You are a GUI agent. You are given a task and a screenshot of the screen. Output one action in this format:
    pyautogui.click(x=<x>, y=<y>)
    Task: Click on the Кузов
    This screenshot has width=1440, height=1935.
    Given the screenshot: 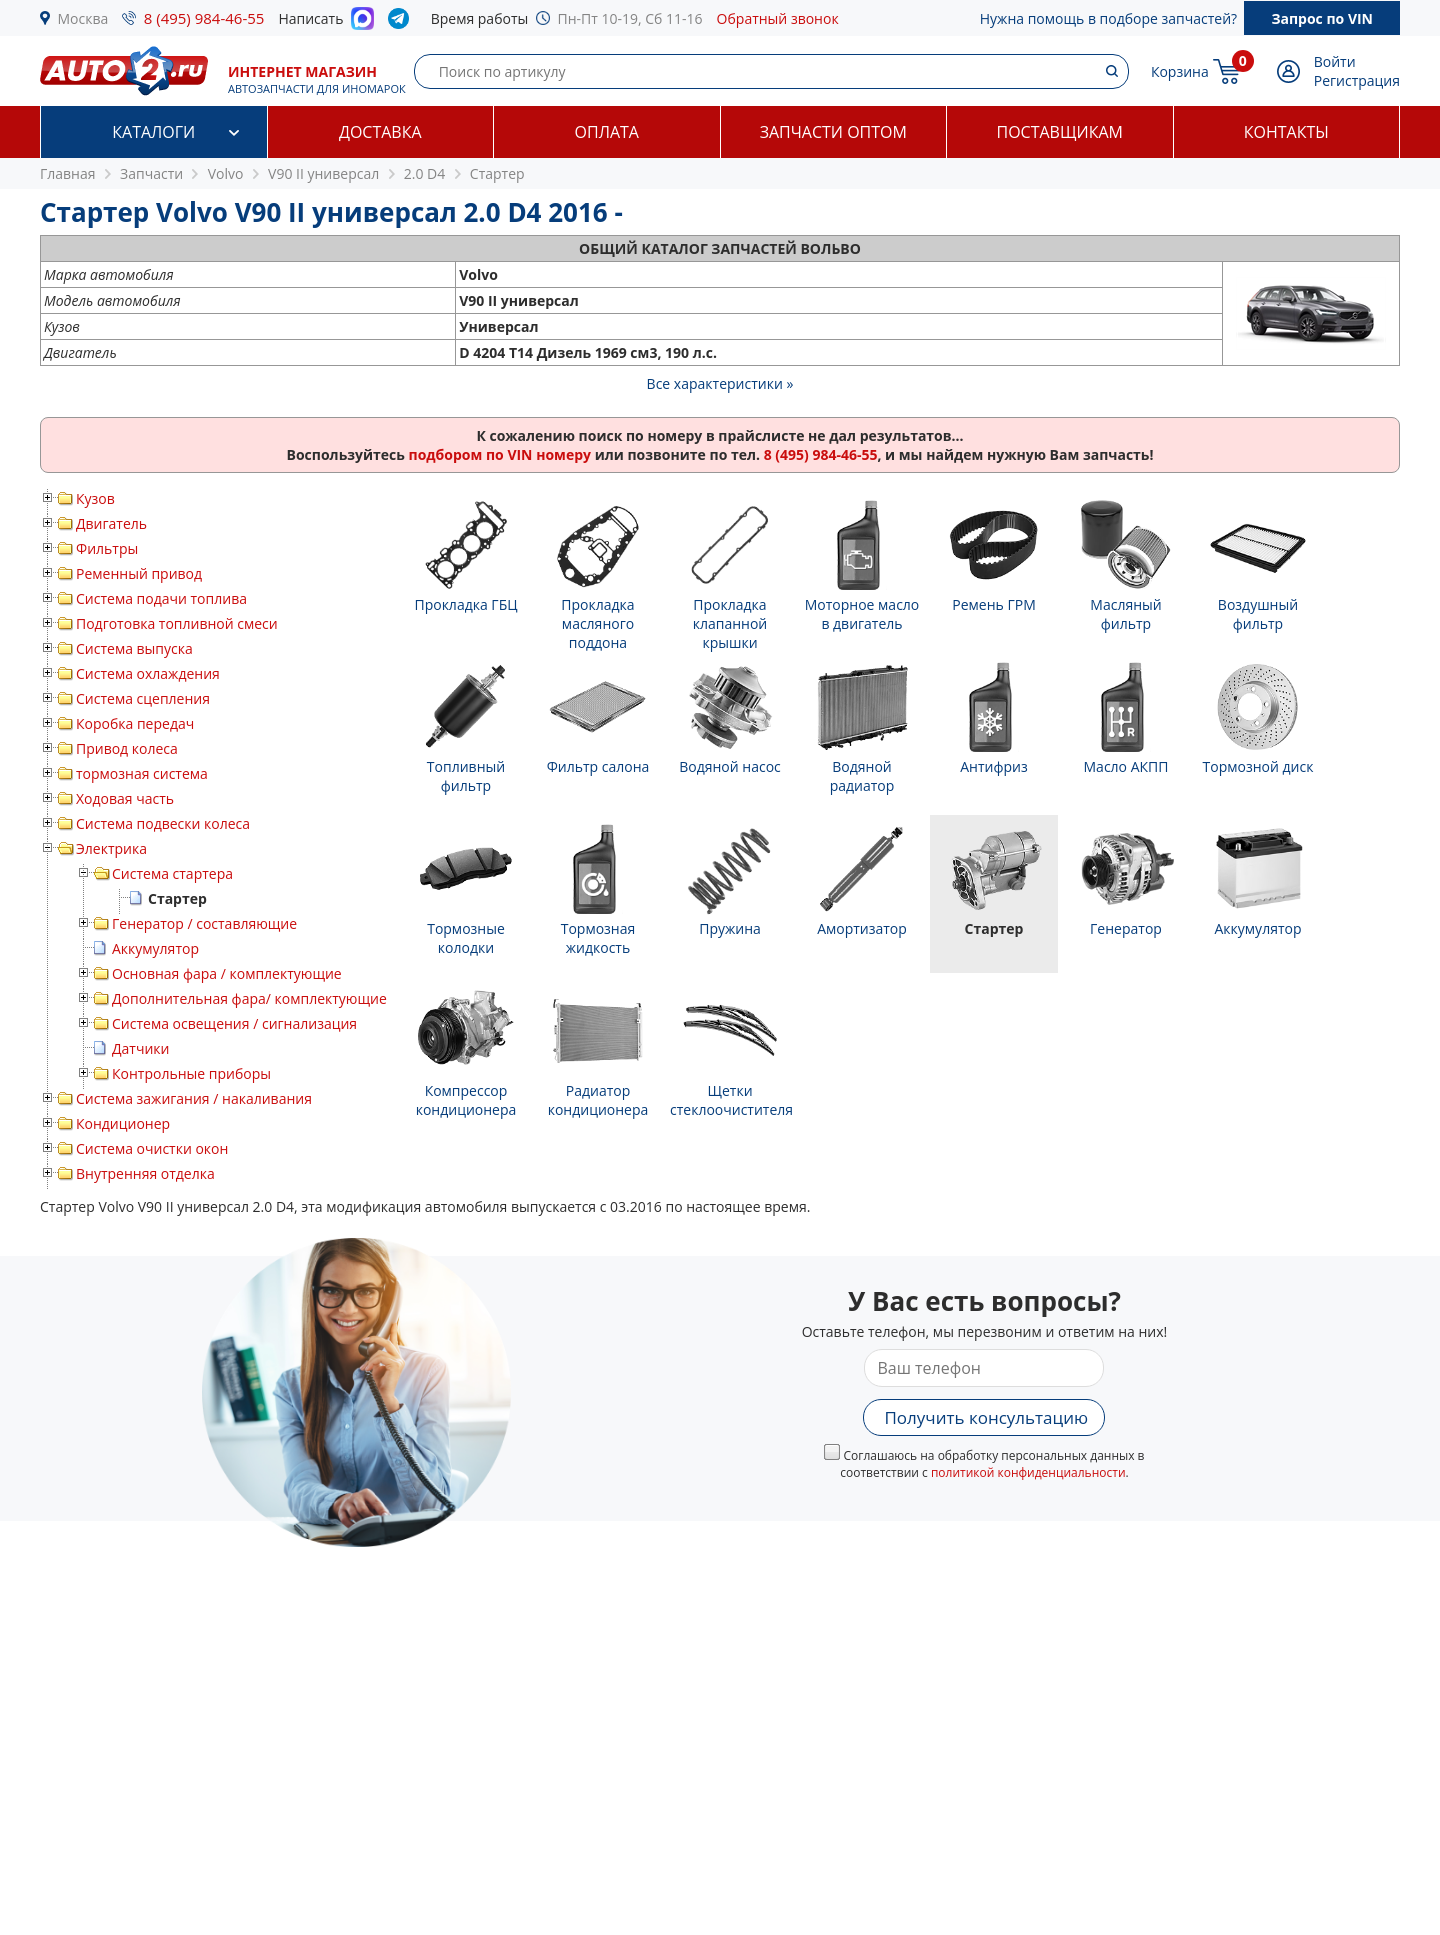 What is the action you would take?
    pyautogui.click(x=95, y=498)
    